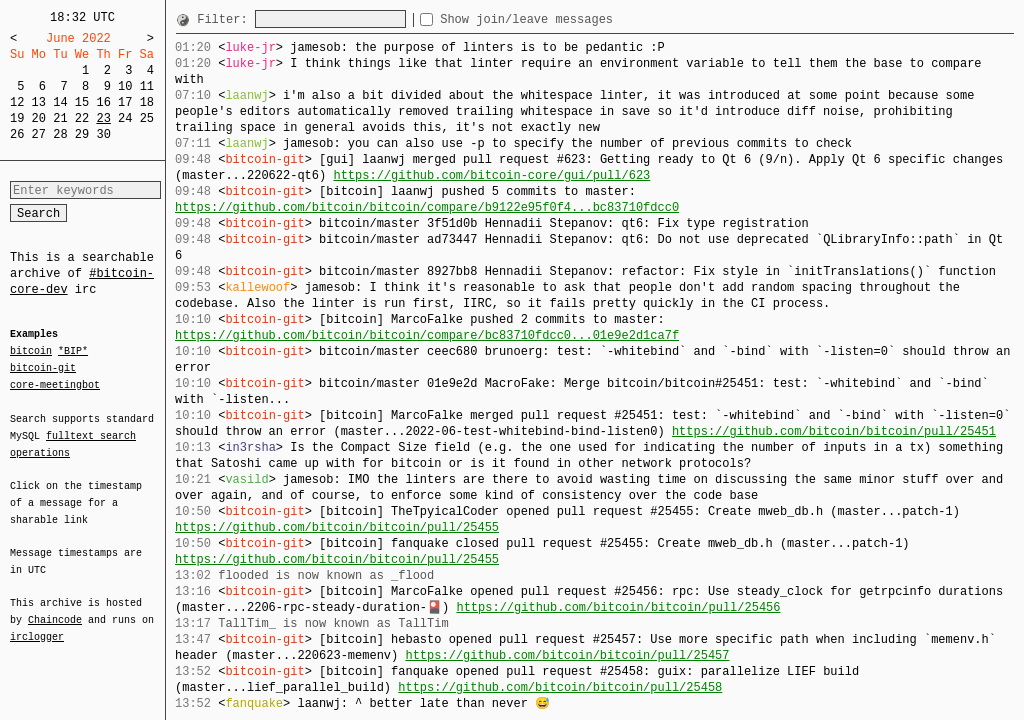  I want to click on 22, so click(82, 118).